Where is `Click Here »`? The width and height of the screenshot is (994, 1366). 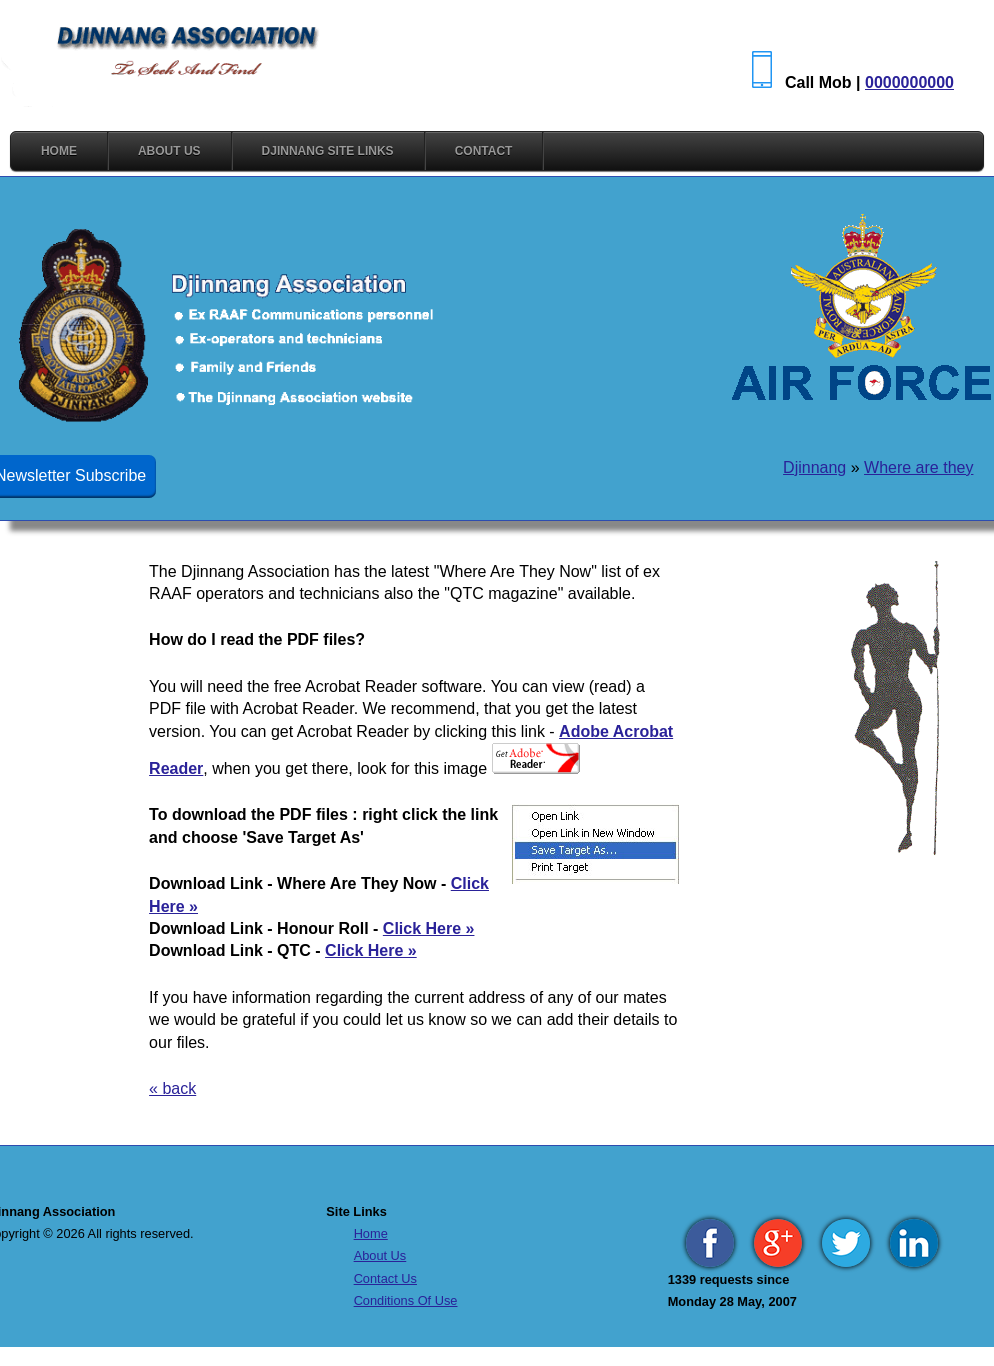
Click Here » is located at coordinates (429, 928).